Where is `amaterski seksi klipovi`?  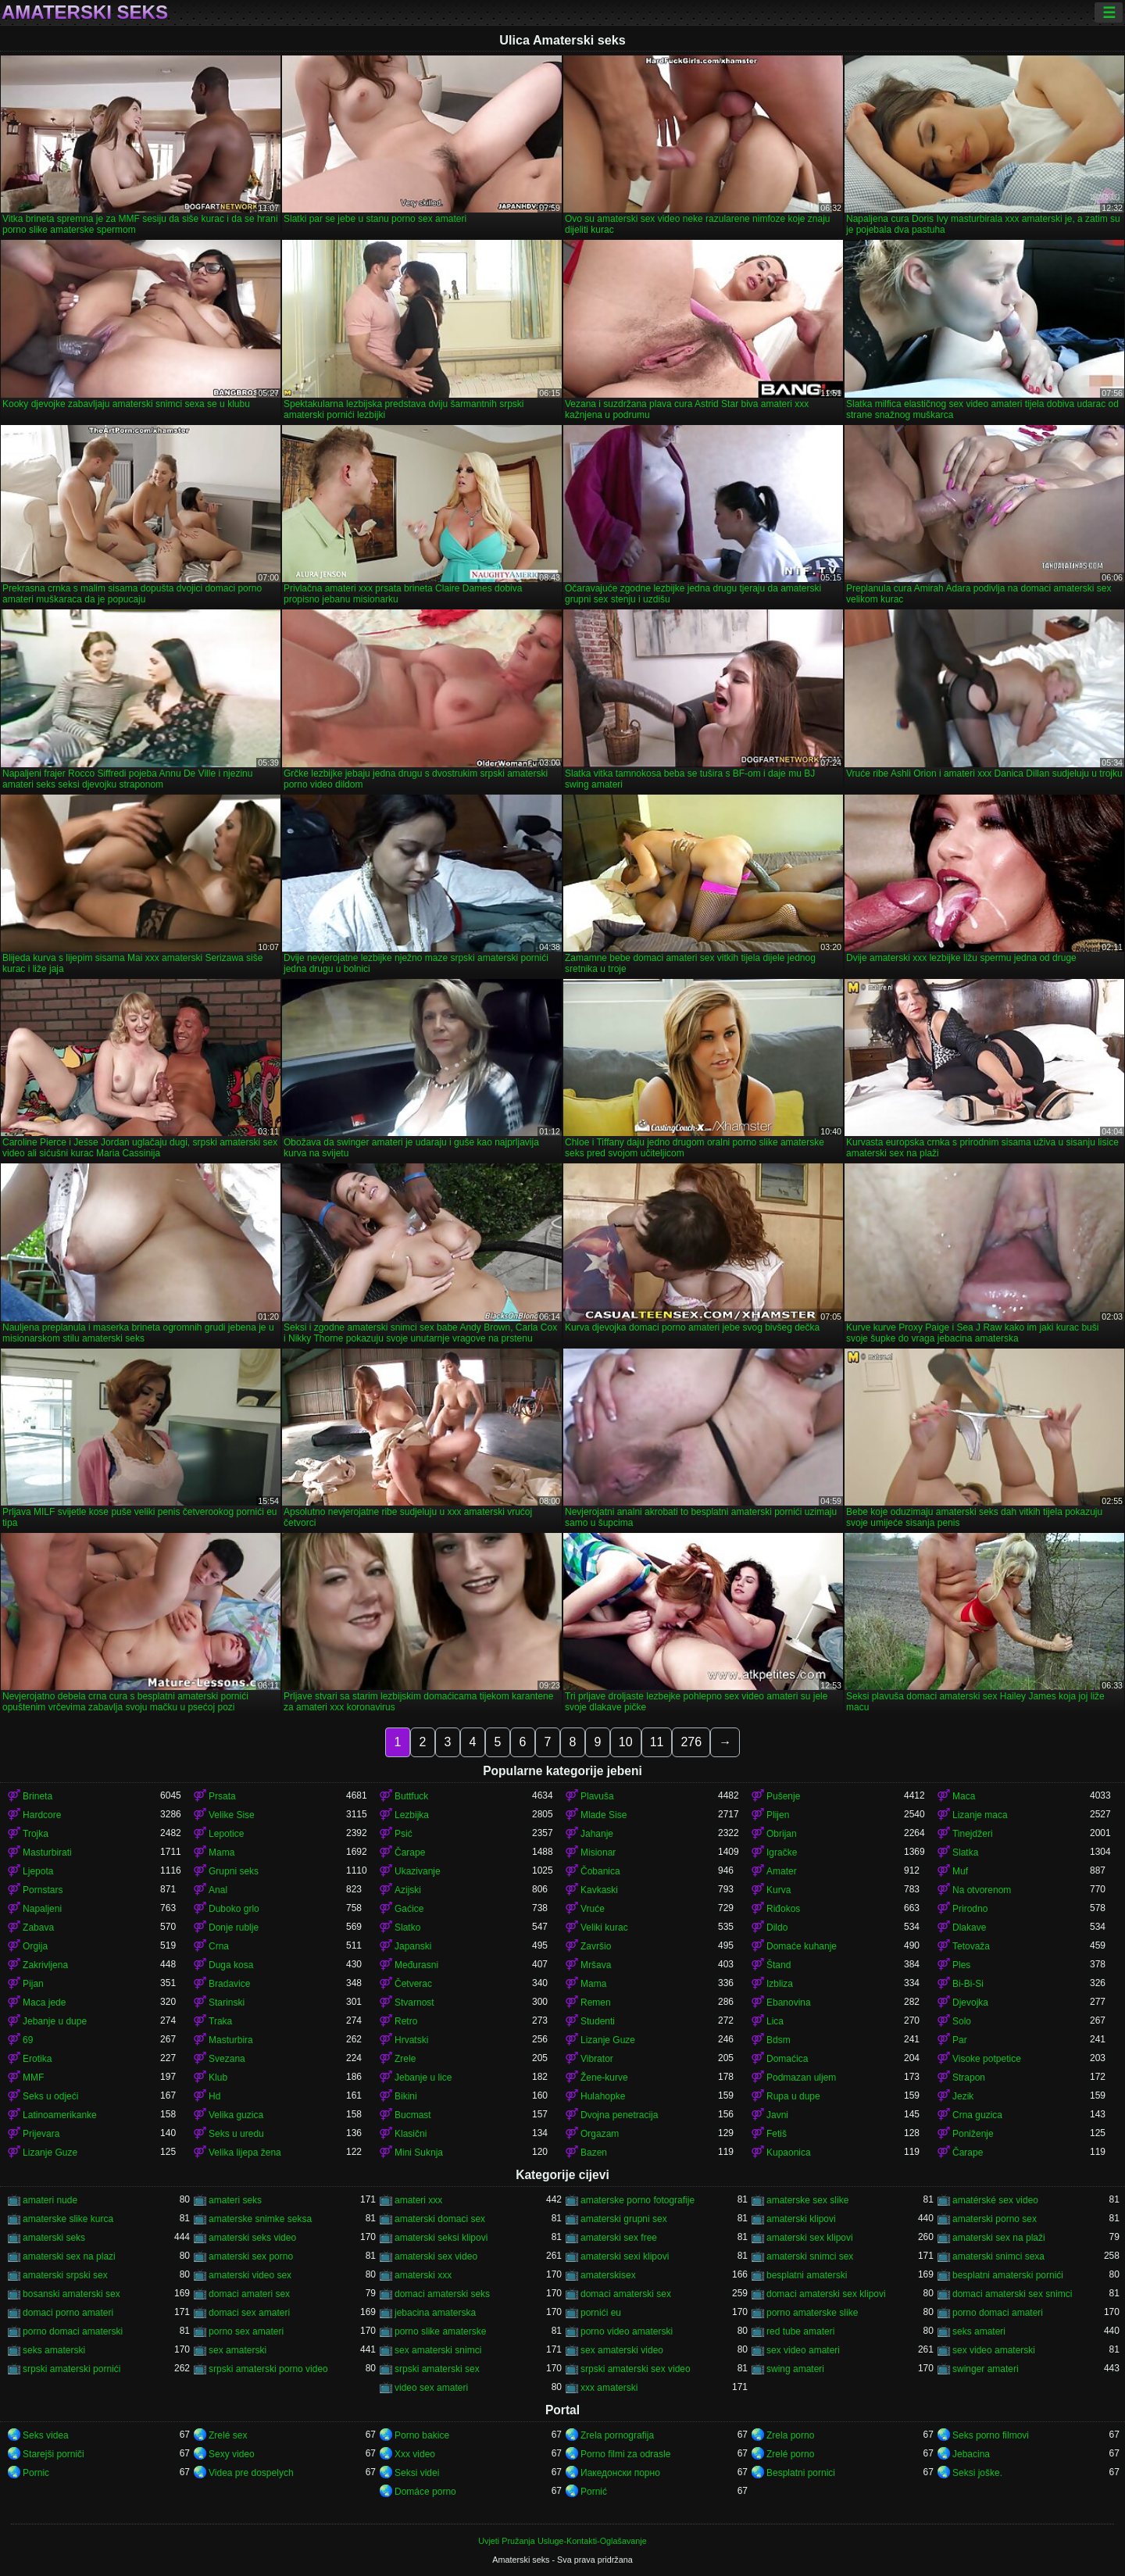
amaterski seksi klipovi is located at coordinates (441, 2237).